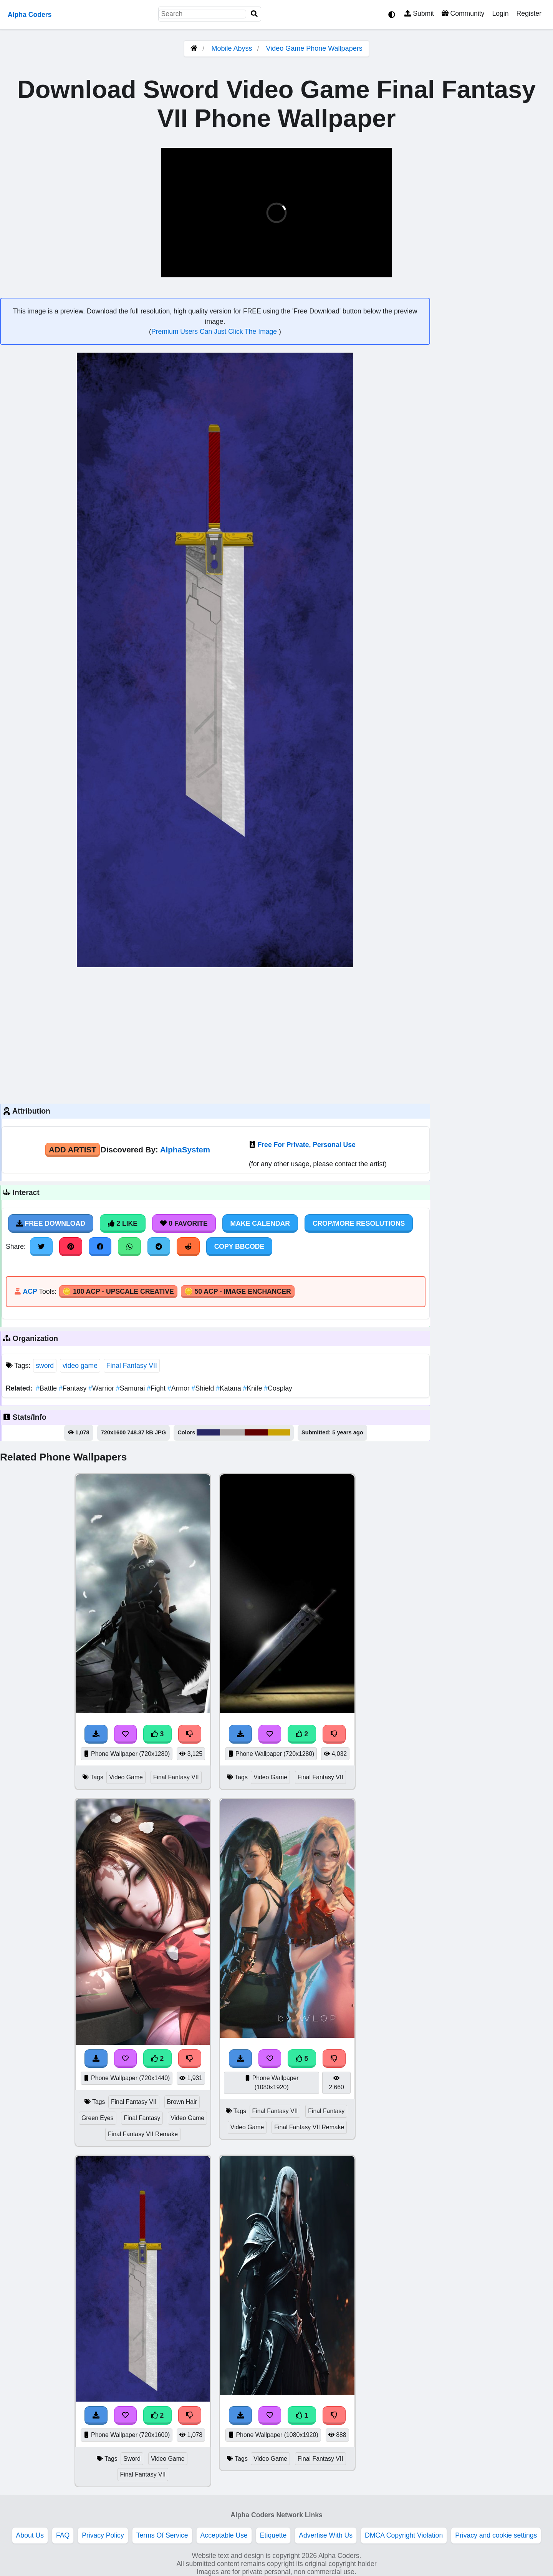 The image size is (553, 2576). I want to click on Add Artist, so click(72, 1149).